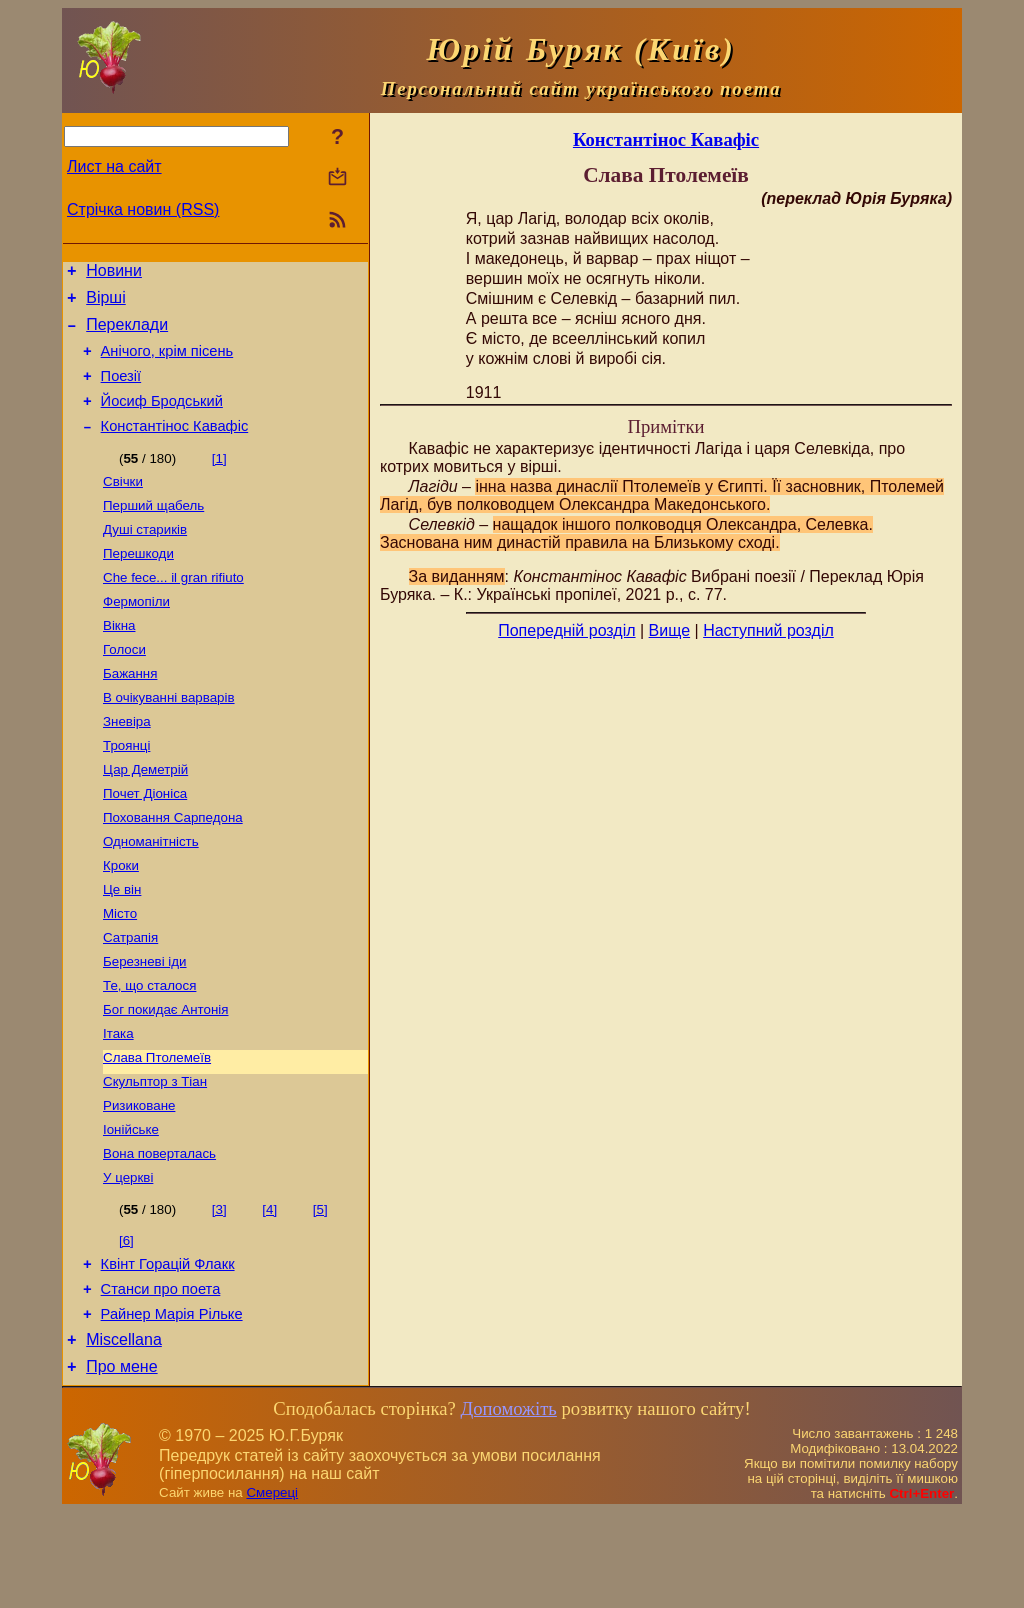 The height and width of the screenshot is (1608, 1024). Describe the element at coordinates (143, 209) in the screenshot. I see `Стрічка новин (RSS)` at that location.